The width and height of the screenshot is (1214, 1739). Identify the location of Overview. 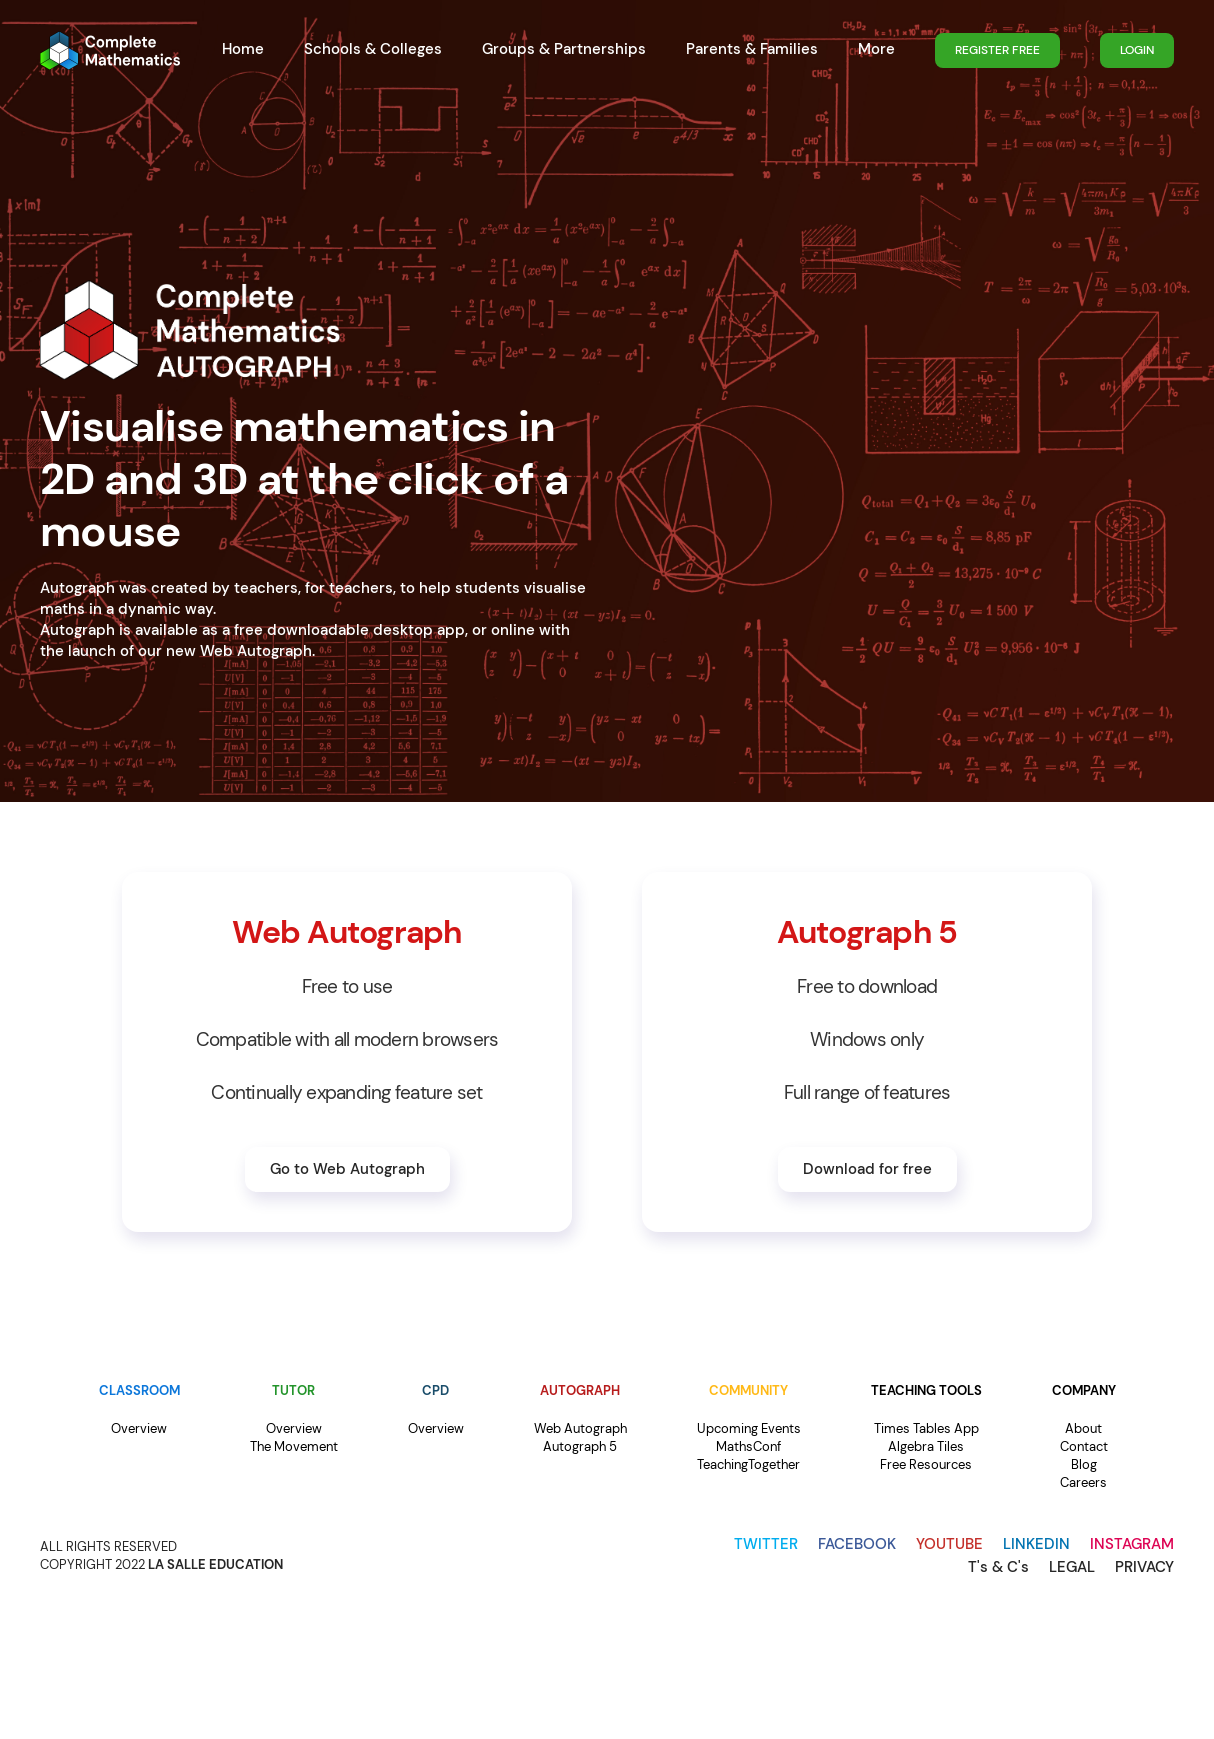
(139, 1428).